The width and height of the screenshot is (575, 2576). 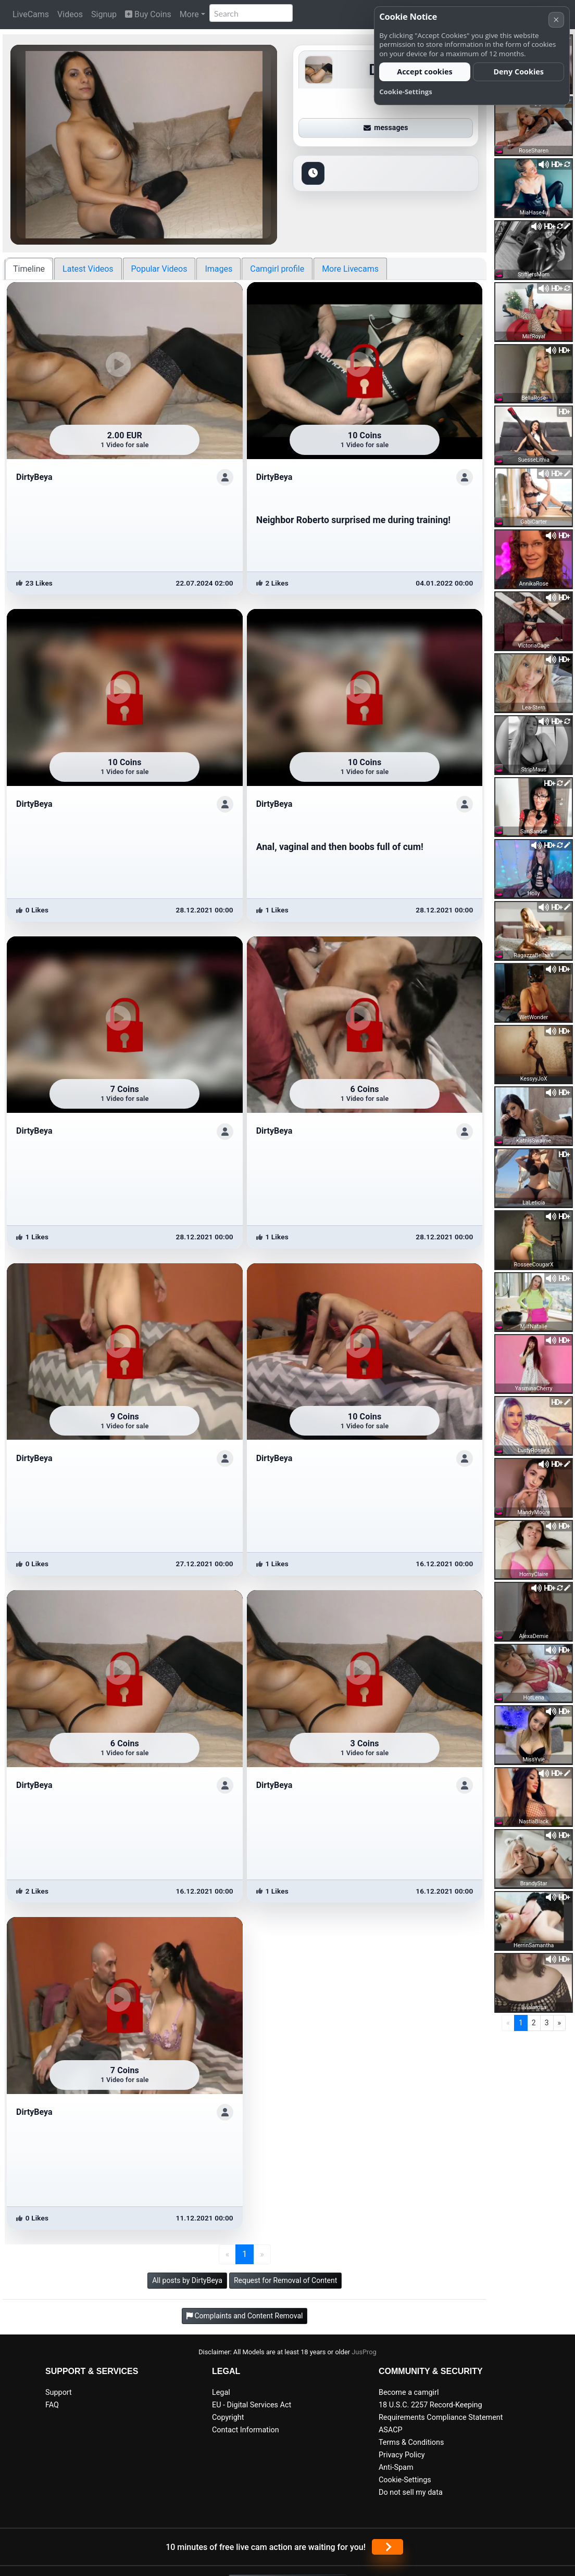 What do you see at coordinates (391, 2430) in the screenshot?
I see `ASACP` at bounding box center [391, 2430].